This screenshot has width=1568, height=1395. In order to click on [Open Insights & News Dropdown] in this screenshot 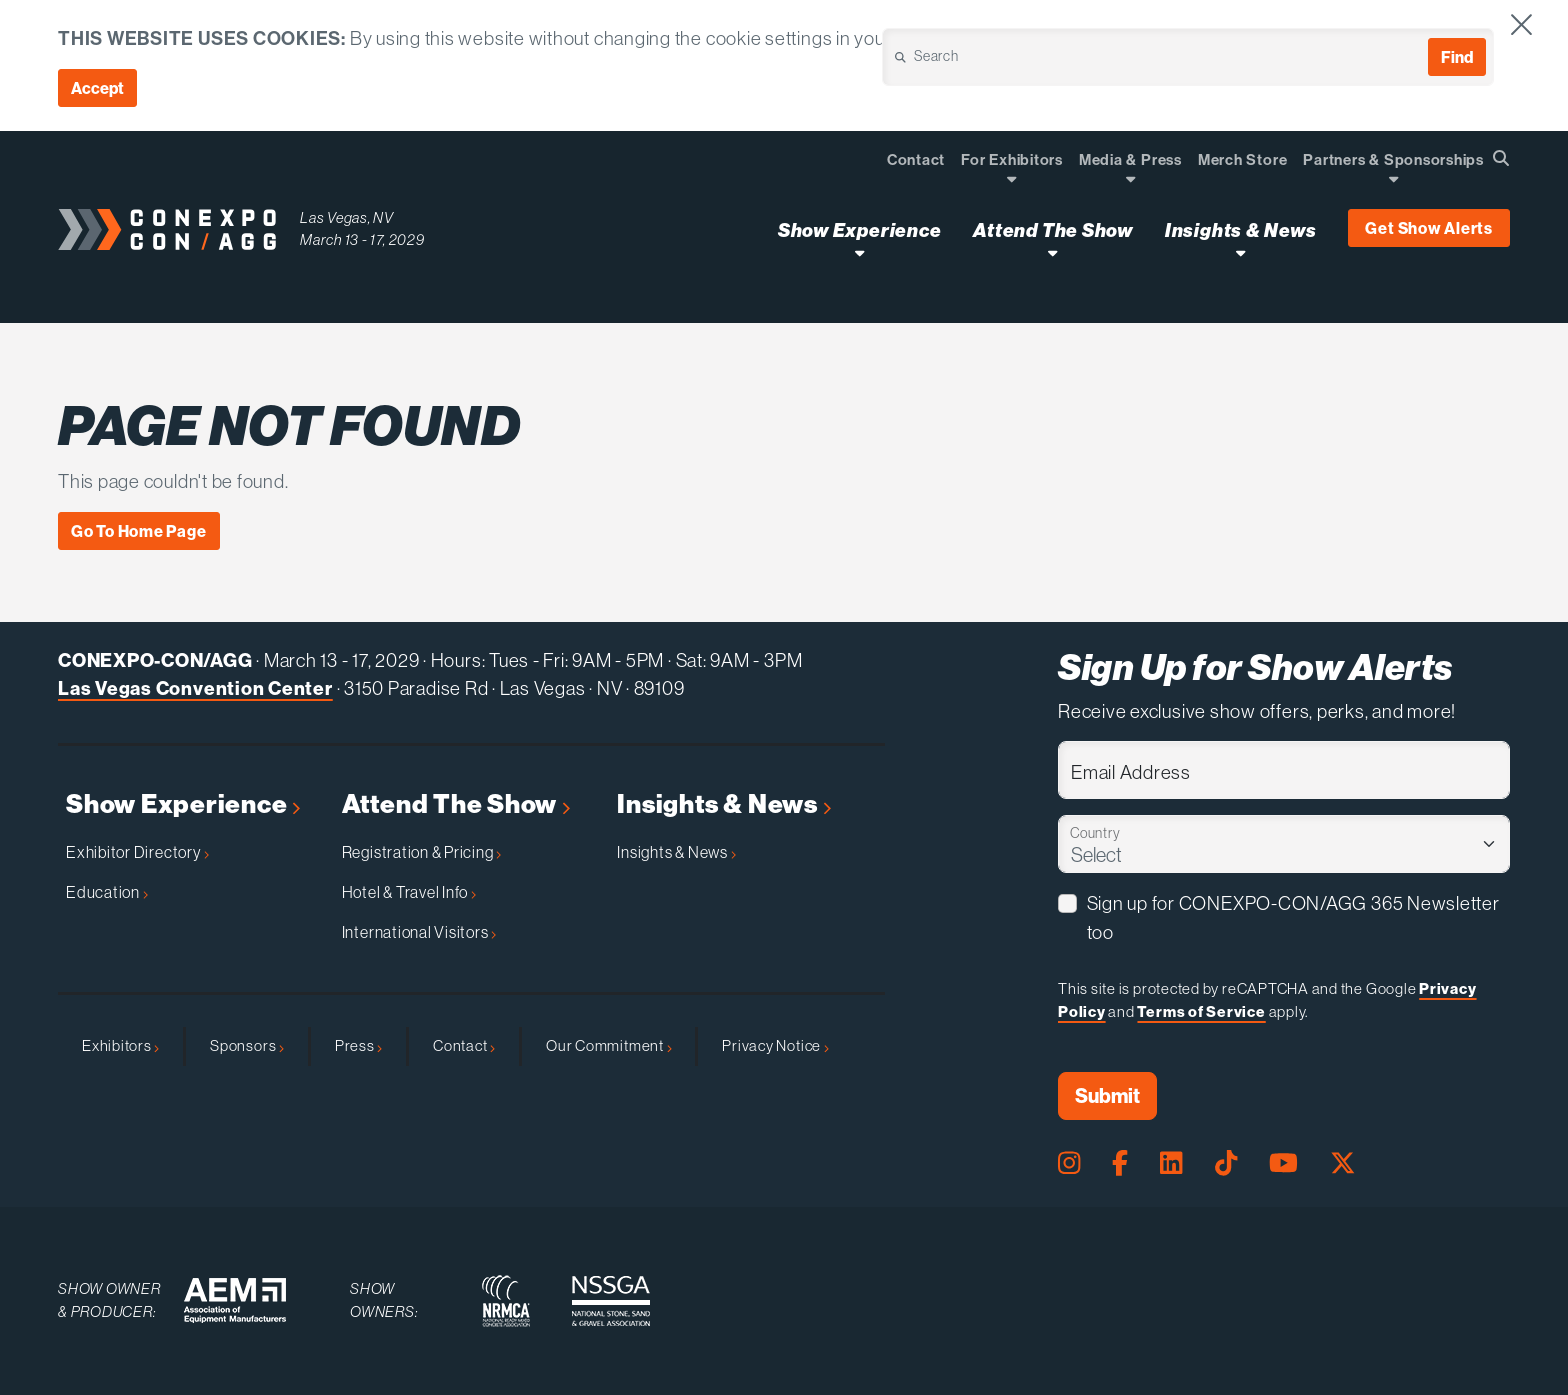, I will do `click(1240, 252)`.